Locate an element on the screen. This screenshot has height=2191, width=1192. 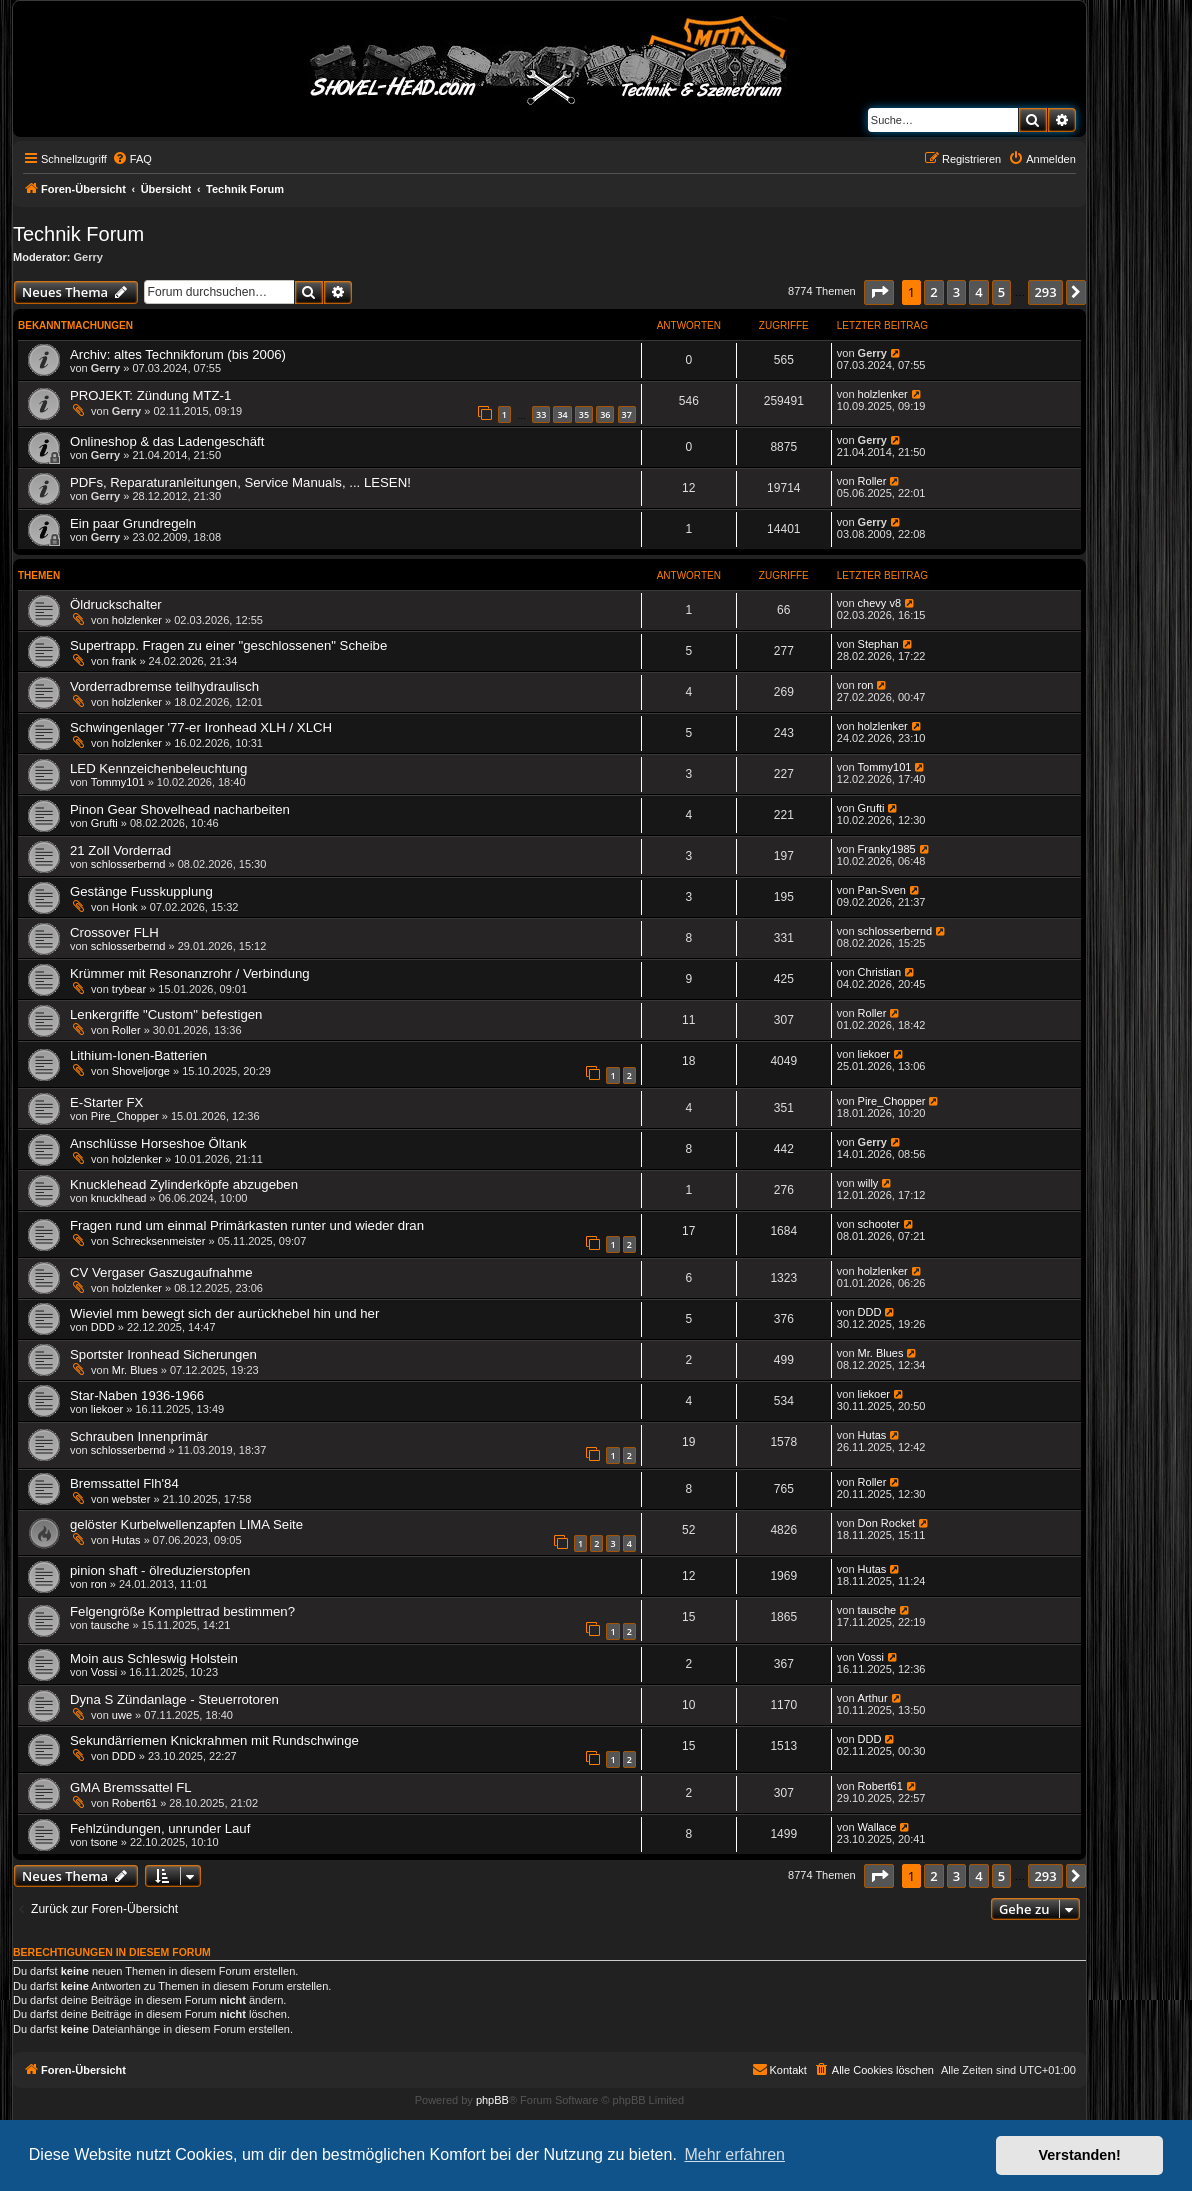
Lenkergriffe "Custom" befestigen is located at coordinates (166, 1014).